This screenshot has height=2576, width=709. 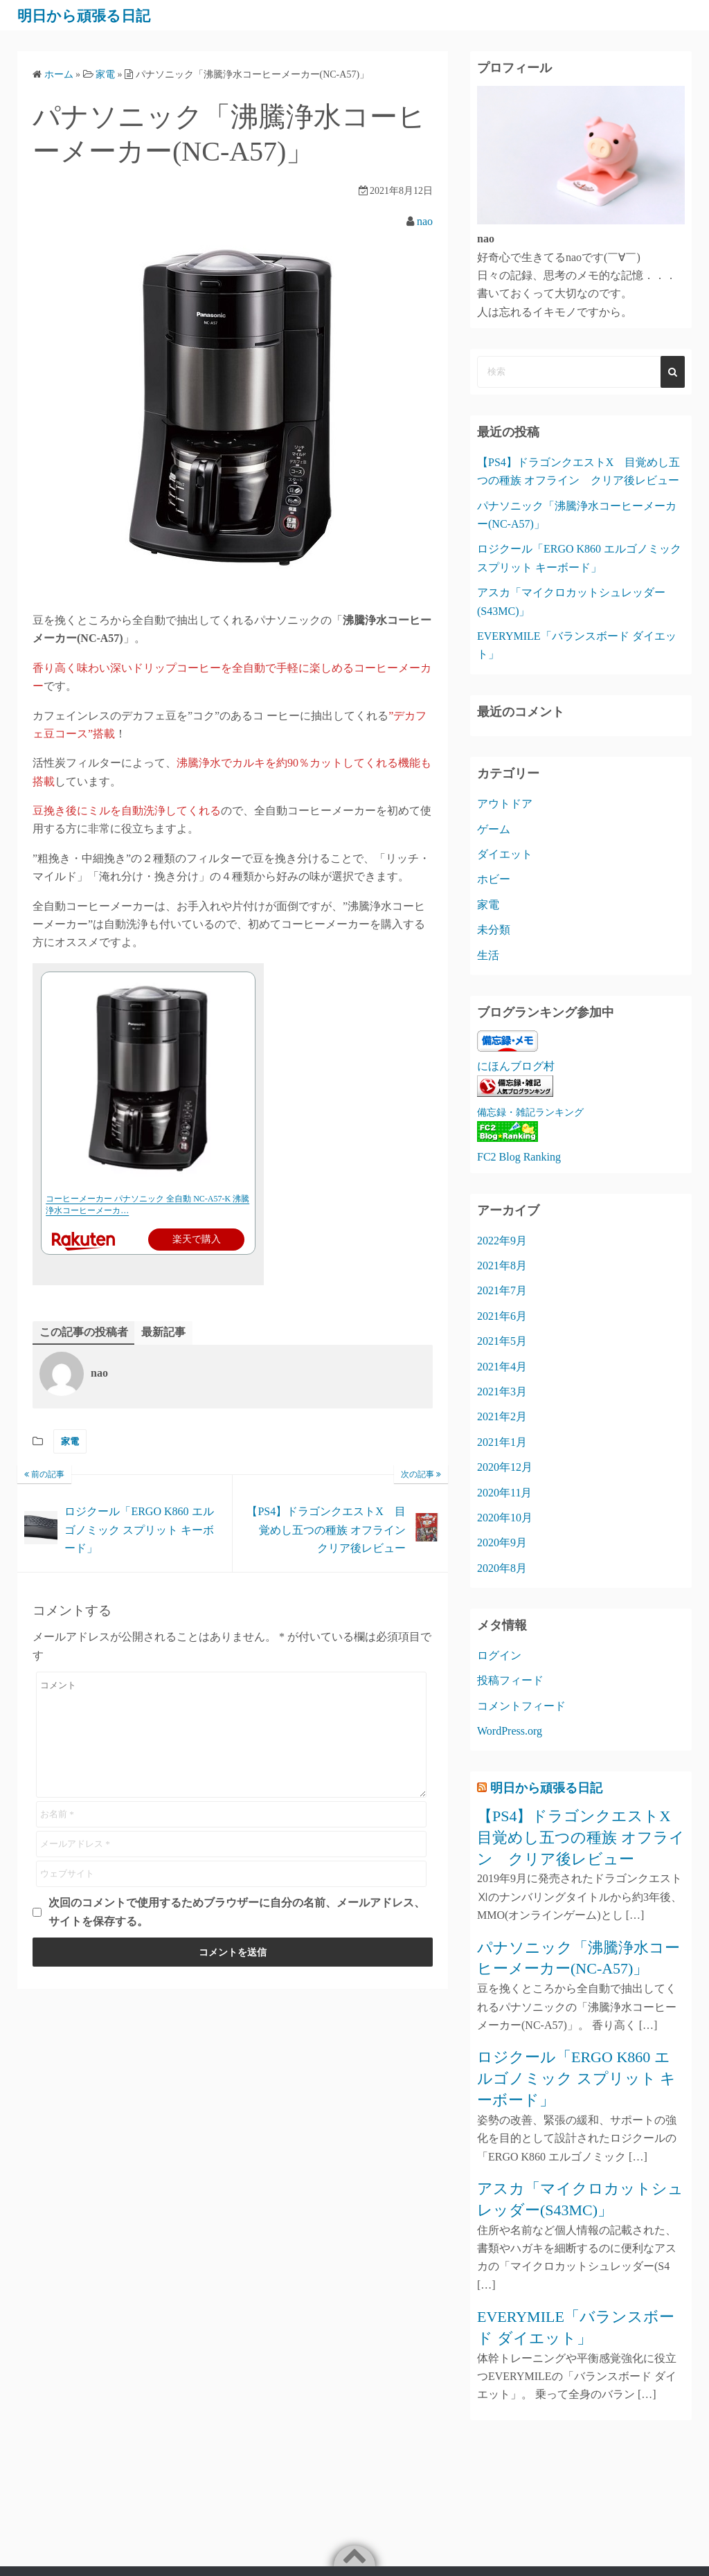 What do you see at coordinates (502, 1316) in the screenshot?
I see `2021年6月` at bounding box center [502, 1316].